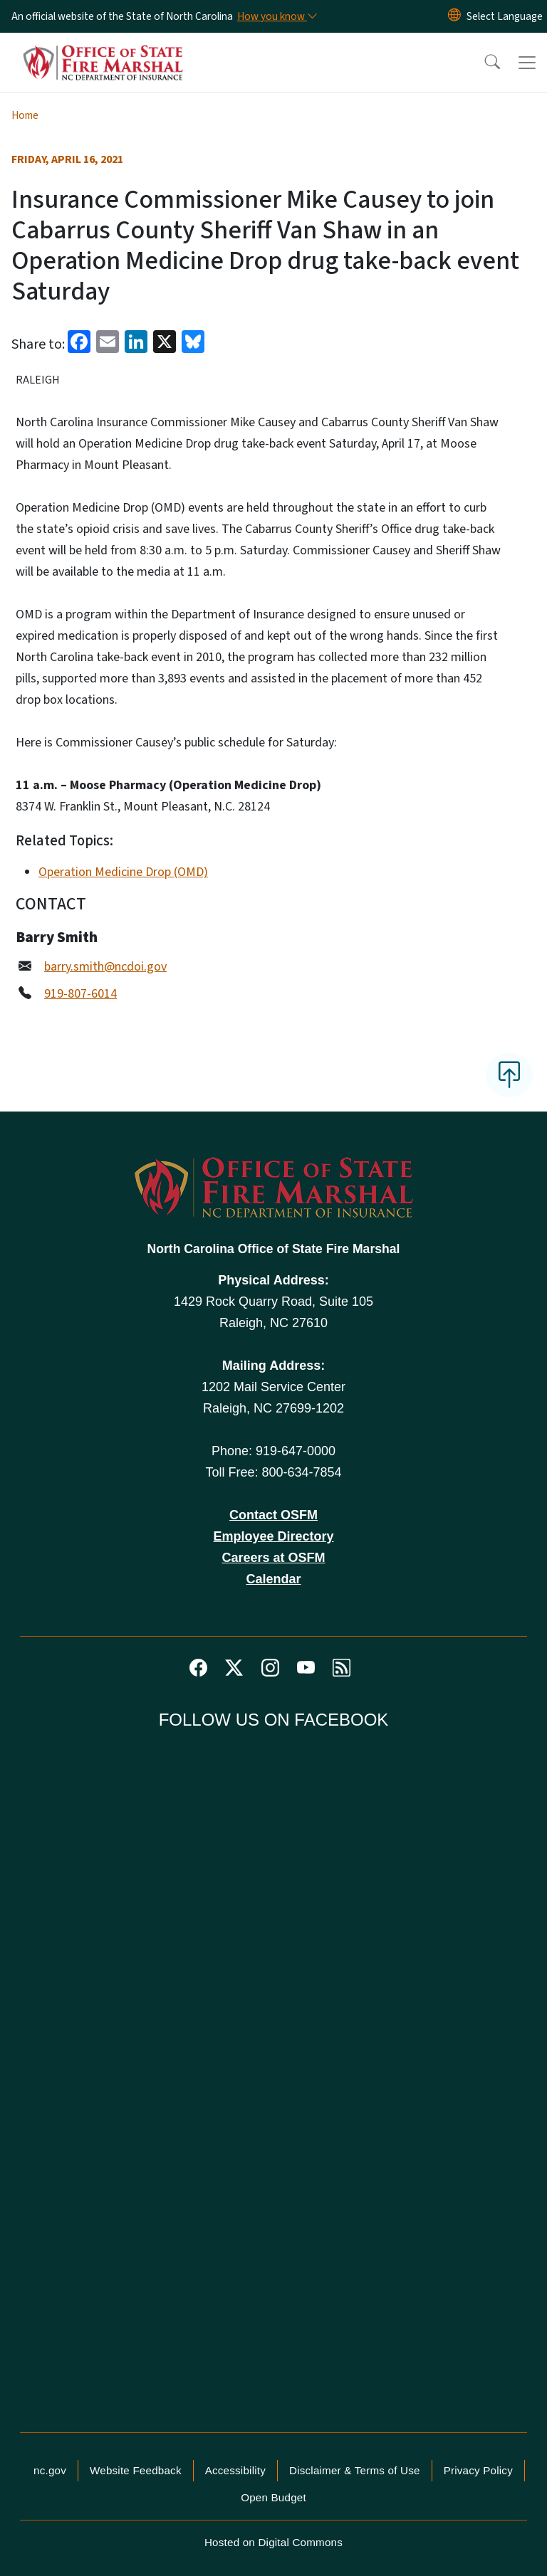  Describe the element at coordinates (80, 994) in the screenshot. I see `919-807-6014` at that location.